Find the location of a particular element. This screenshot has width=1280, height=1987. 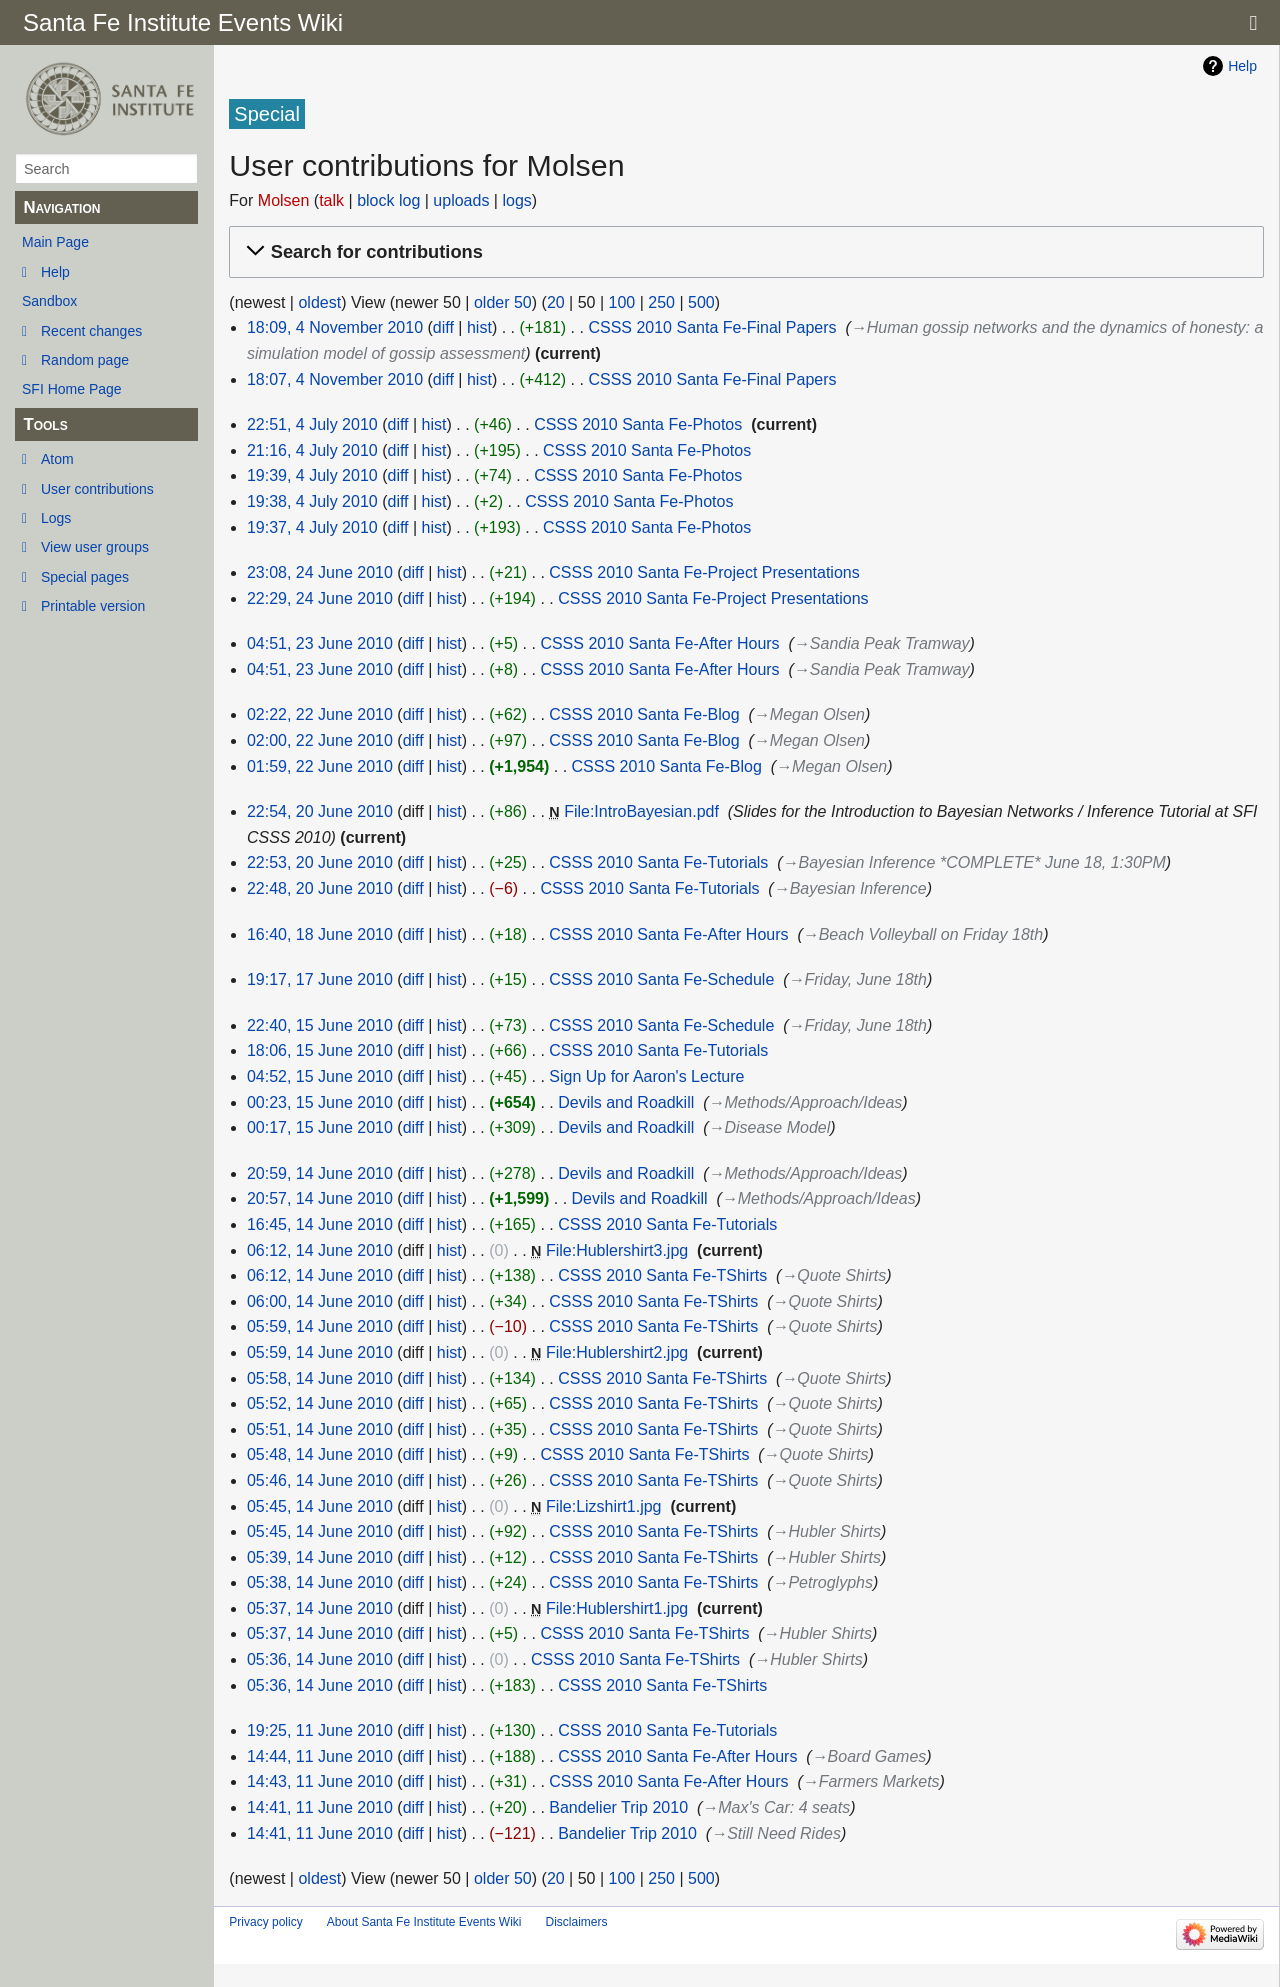

05:37, 14 June 2010 is located at coordinates (320, 1608).